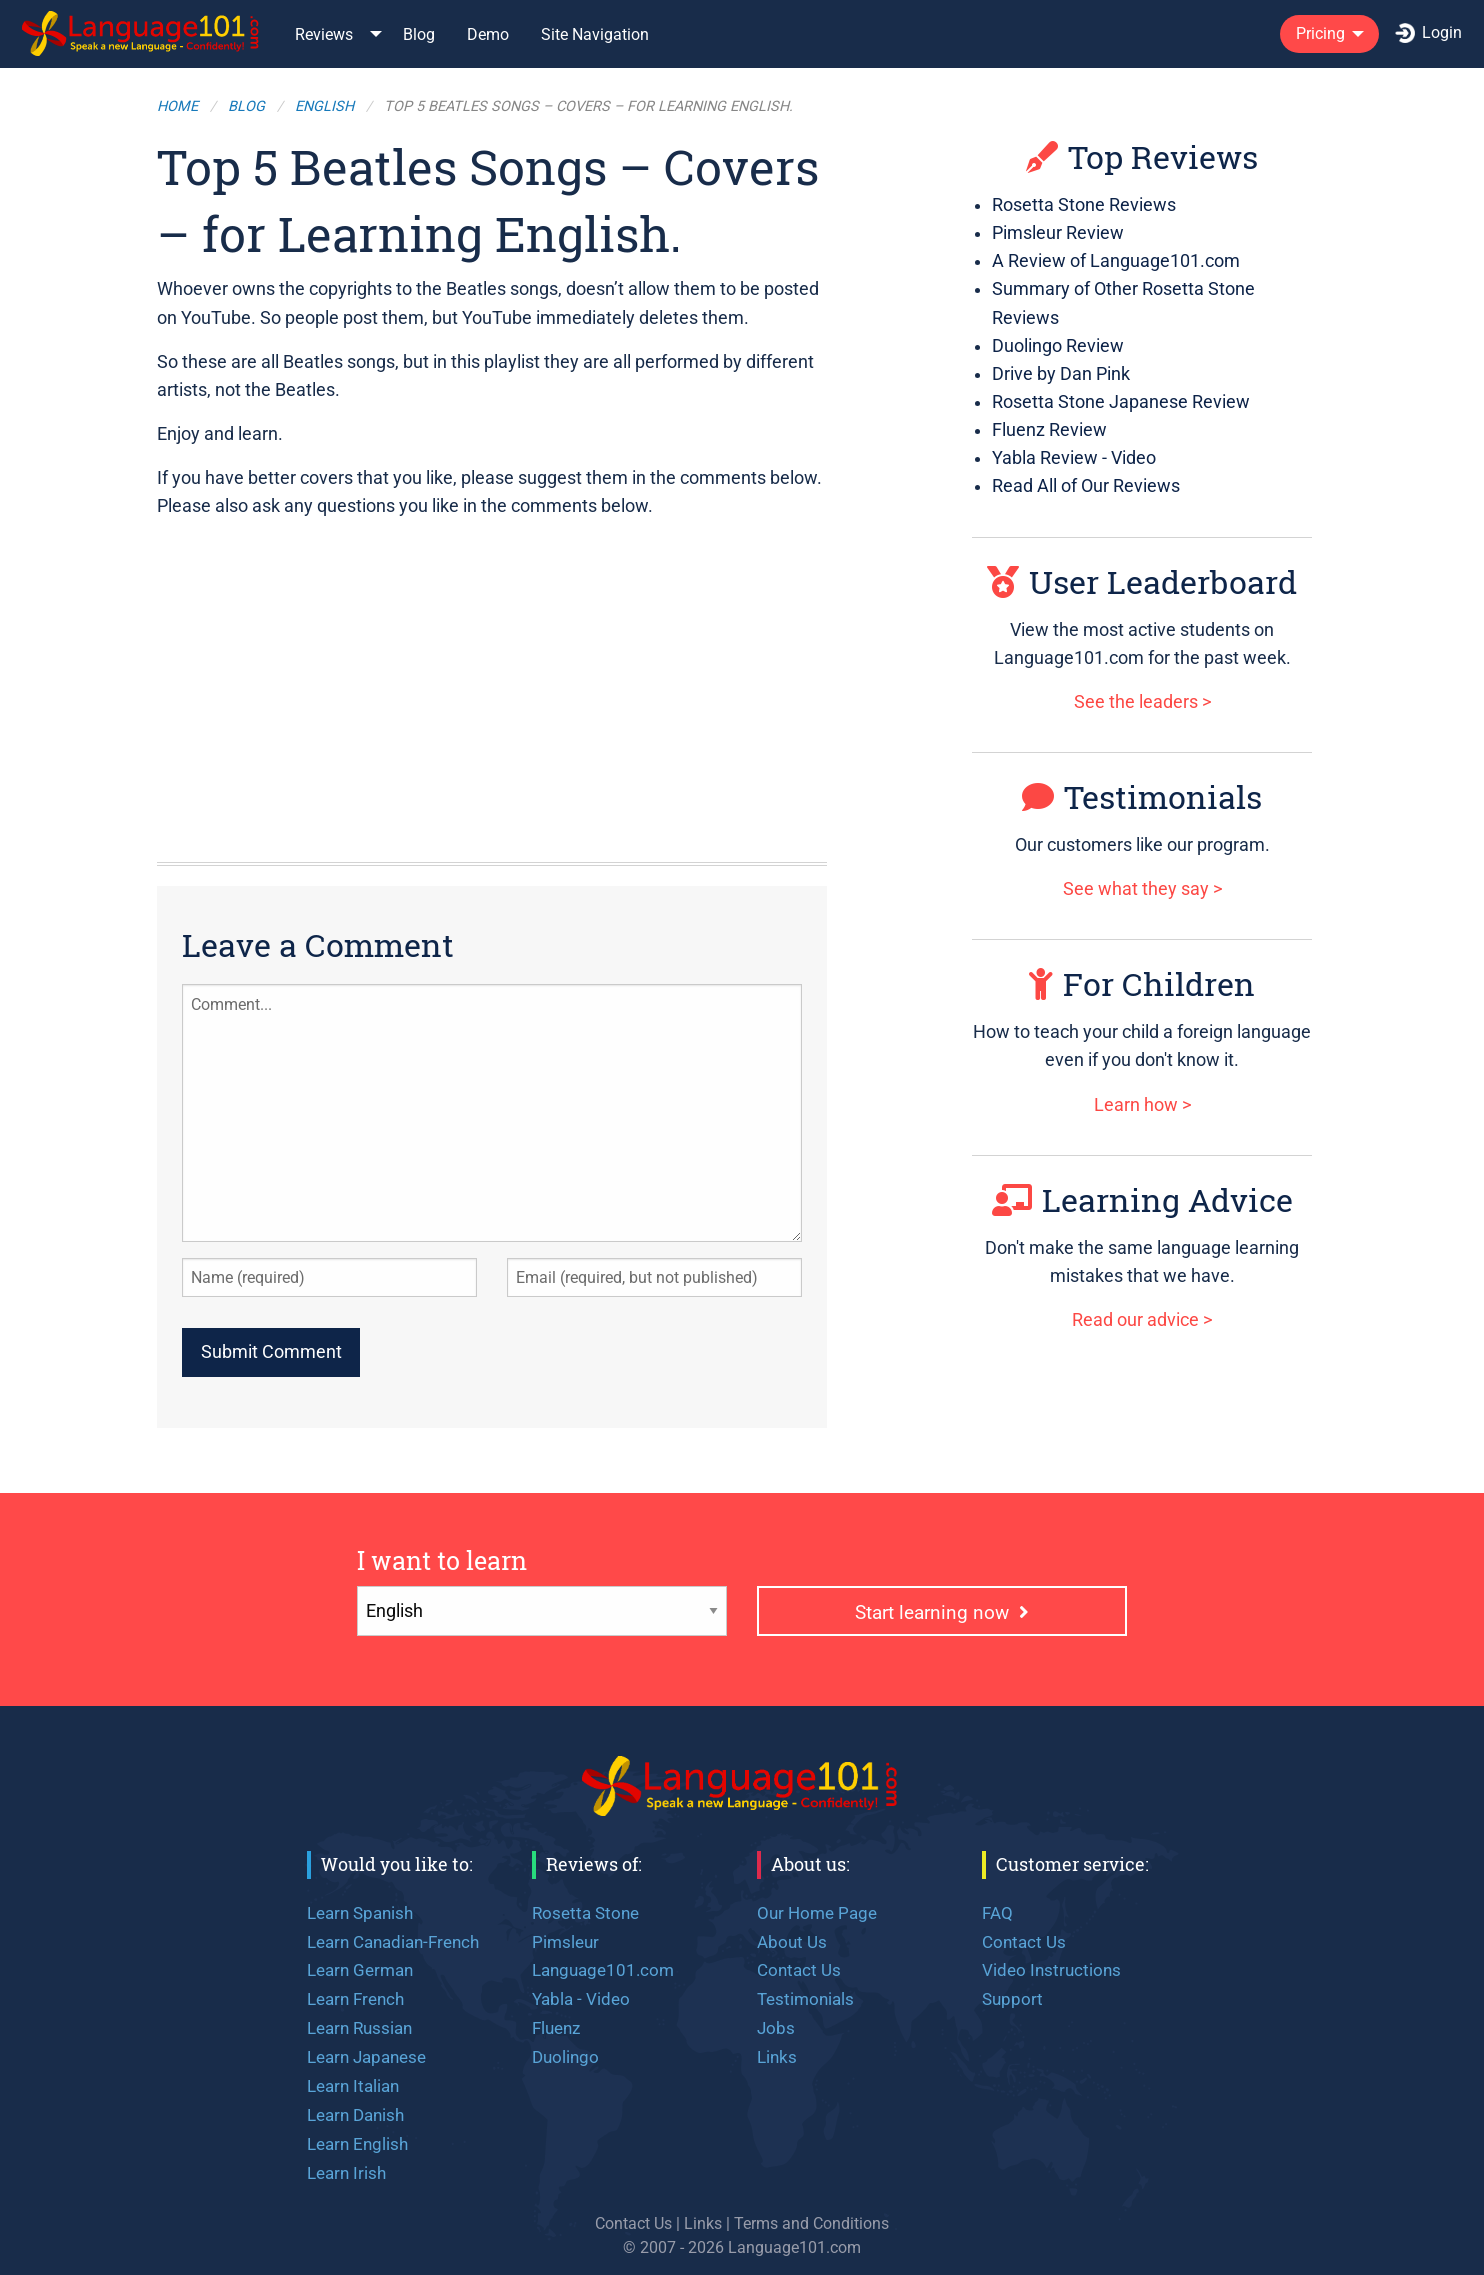  Describe the element at coordinates (393, 1942) in the screenshot. I see `Learn Canadian-French` at that location.